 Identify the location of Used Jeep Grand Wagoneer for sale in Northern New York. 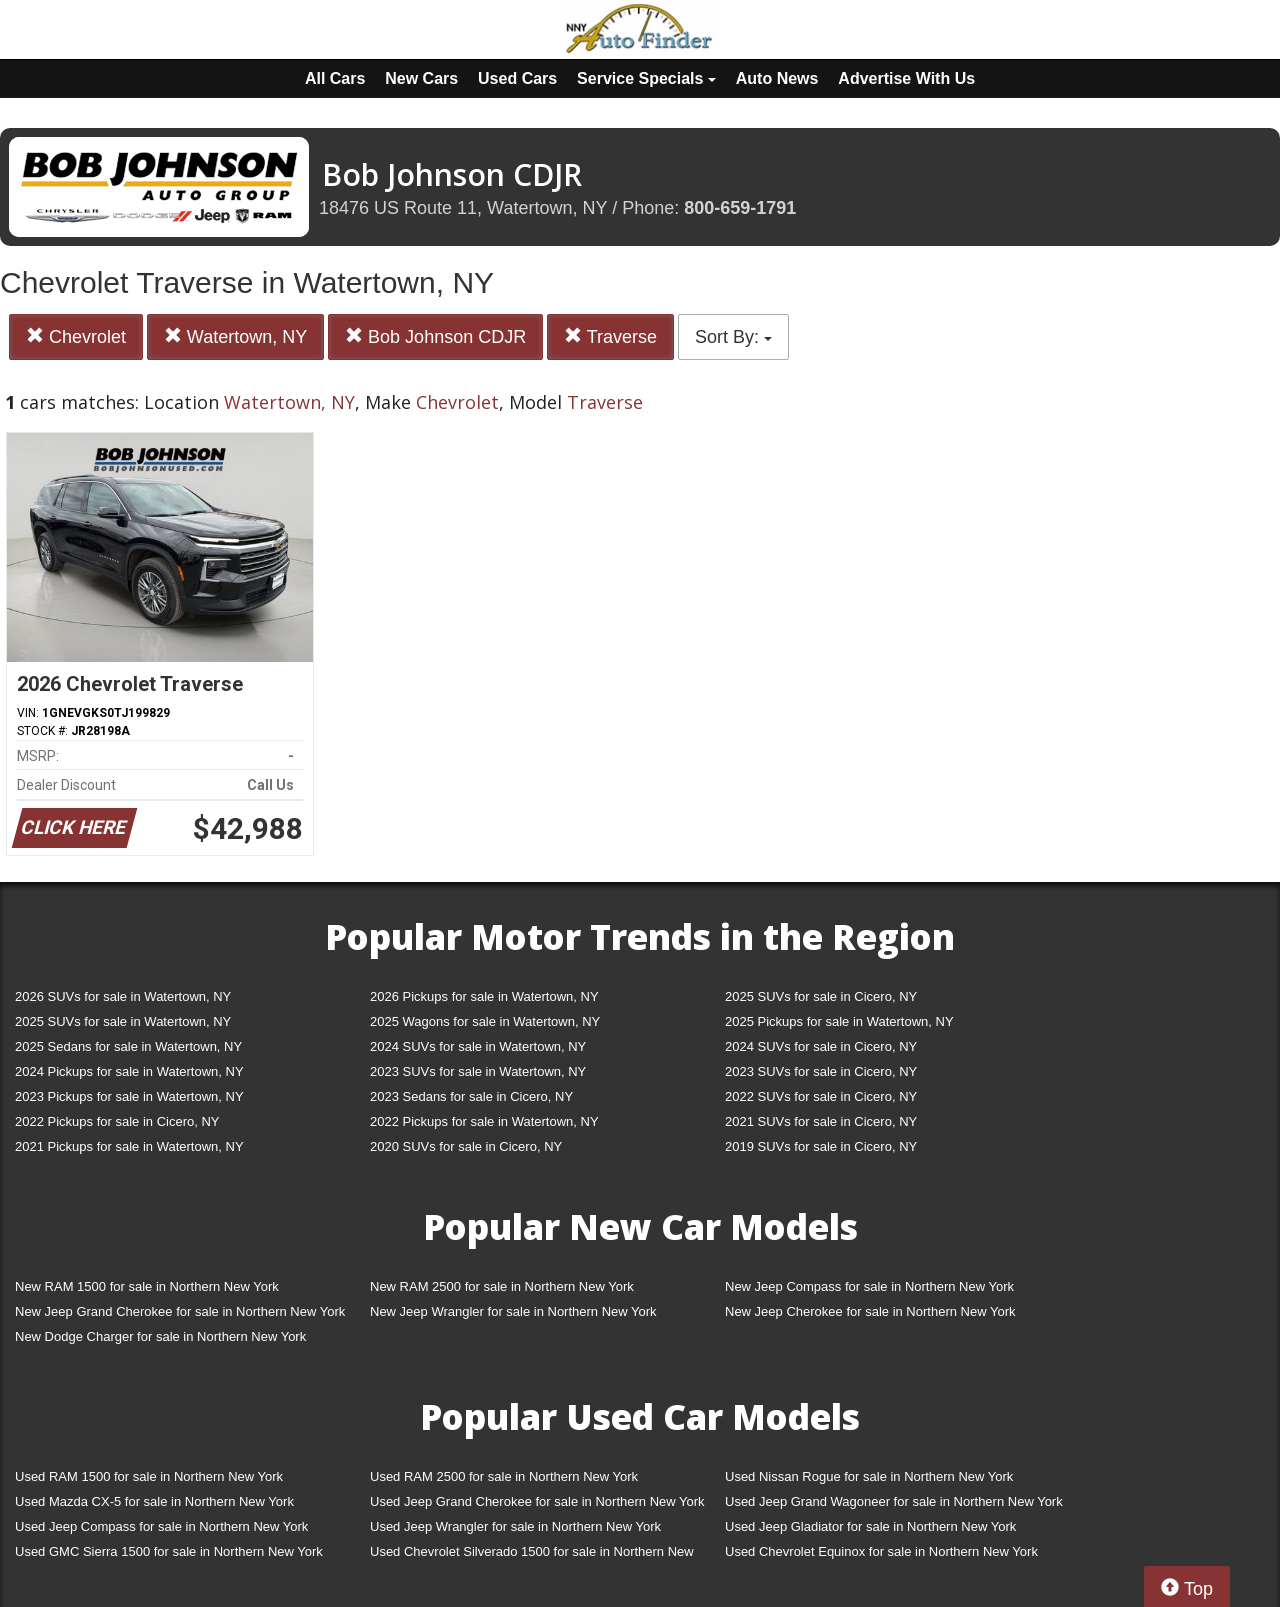
(894, 1501).